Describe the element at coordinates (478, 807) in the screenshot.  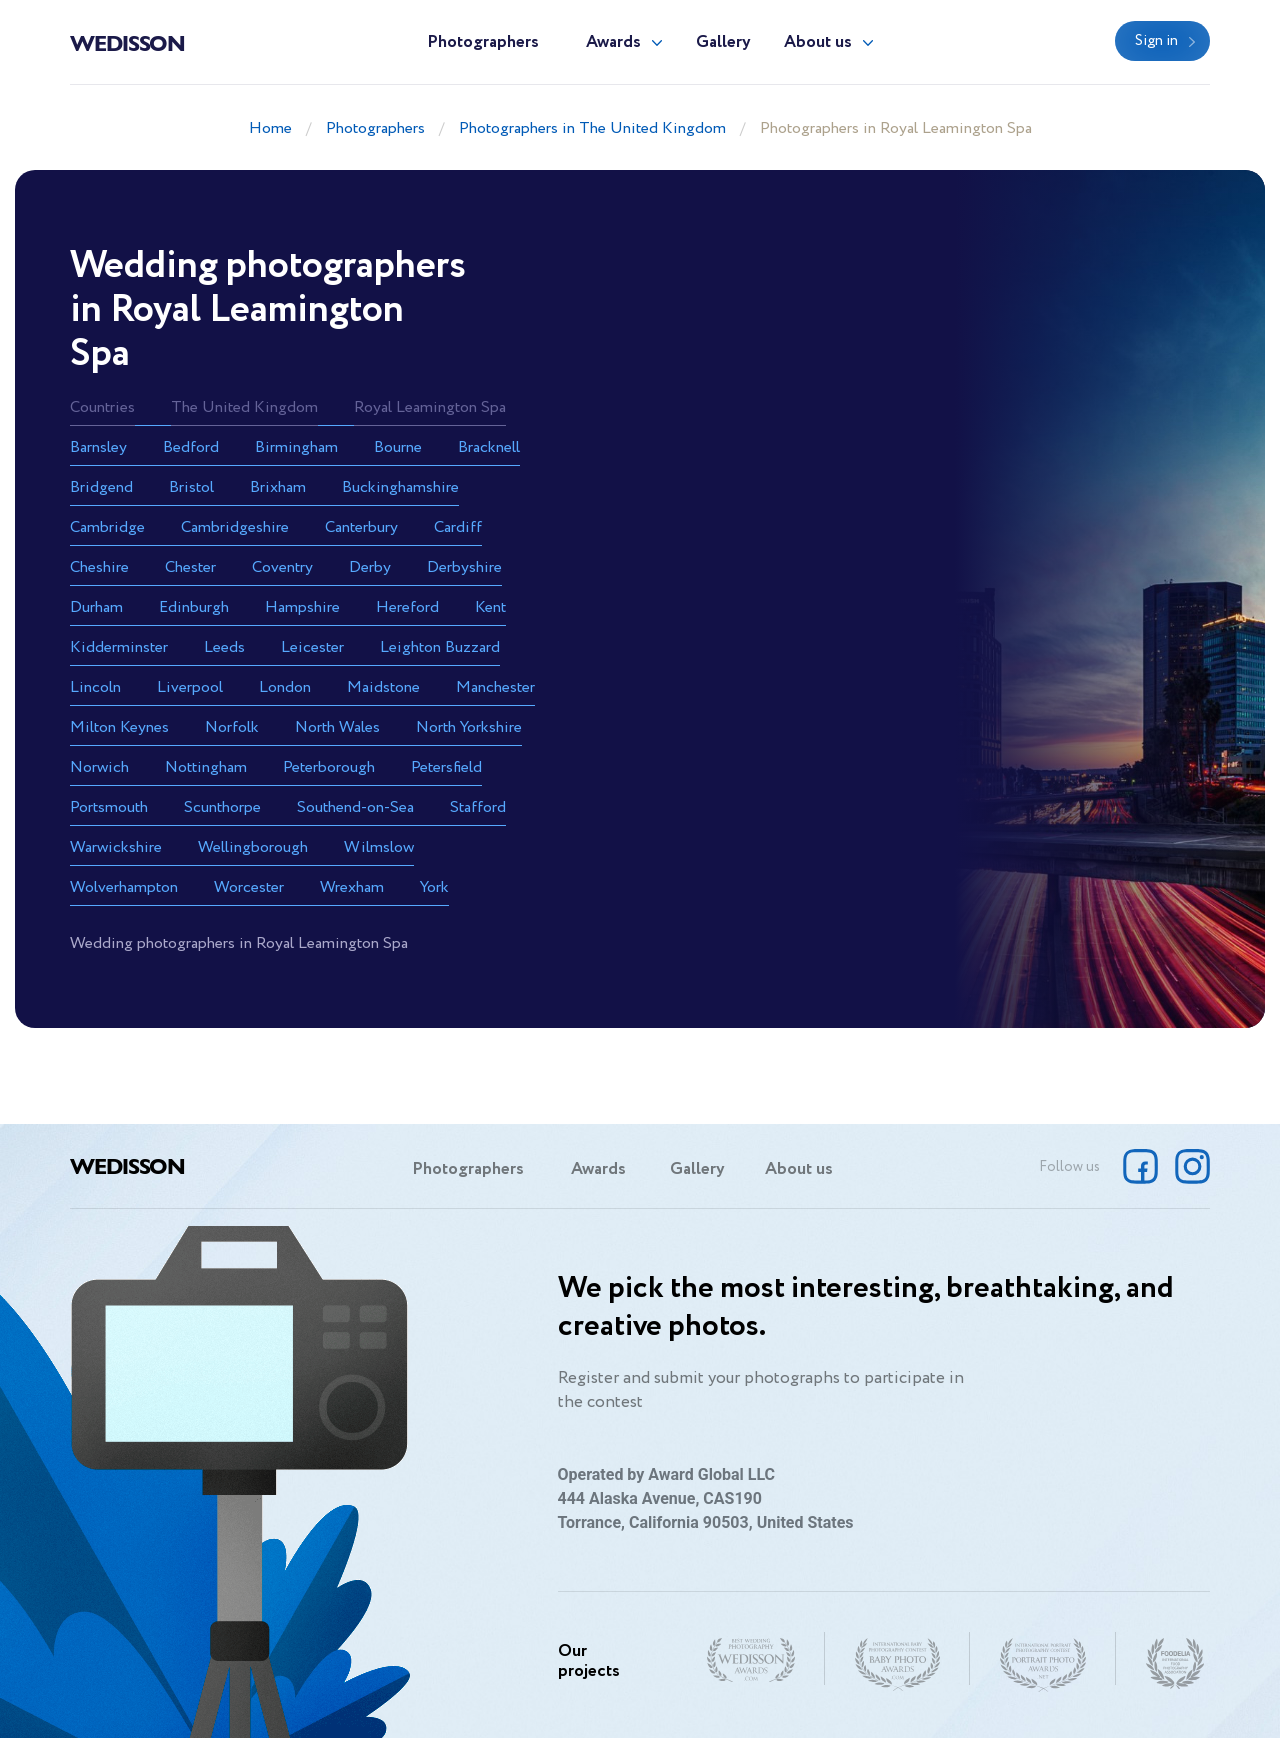
I see `Stafford` at that location.